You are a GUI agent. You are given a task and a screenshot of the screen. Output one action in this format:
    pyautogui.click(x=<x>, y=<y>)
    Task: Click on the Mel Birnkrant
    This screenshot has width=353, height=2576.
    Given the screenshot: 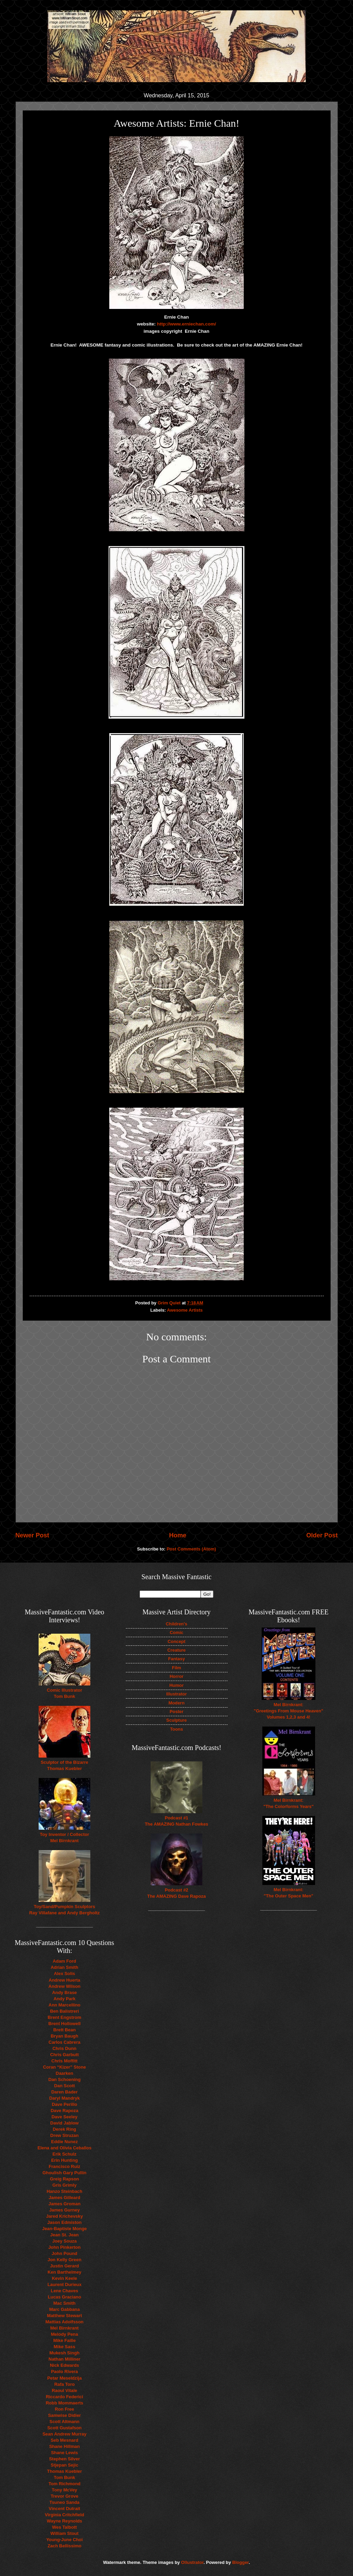 What is the action you would take?
    pyautogui.click(x=64, y=2328)
    